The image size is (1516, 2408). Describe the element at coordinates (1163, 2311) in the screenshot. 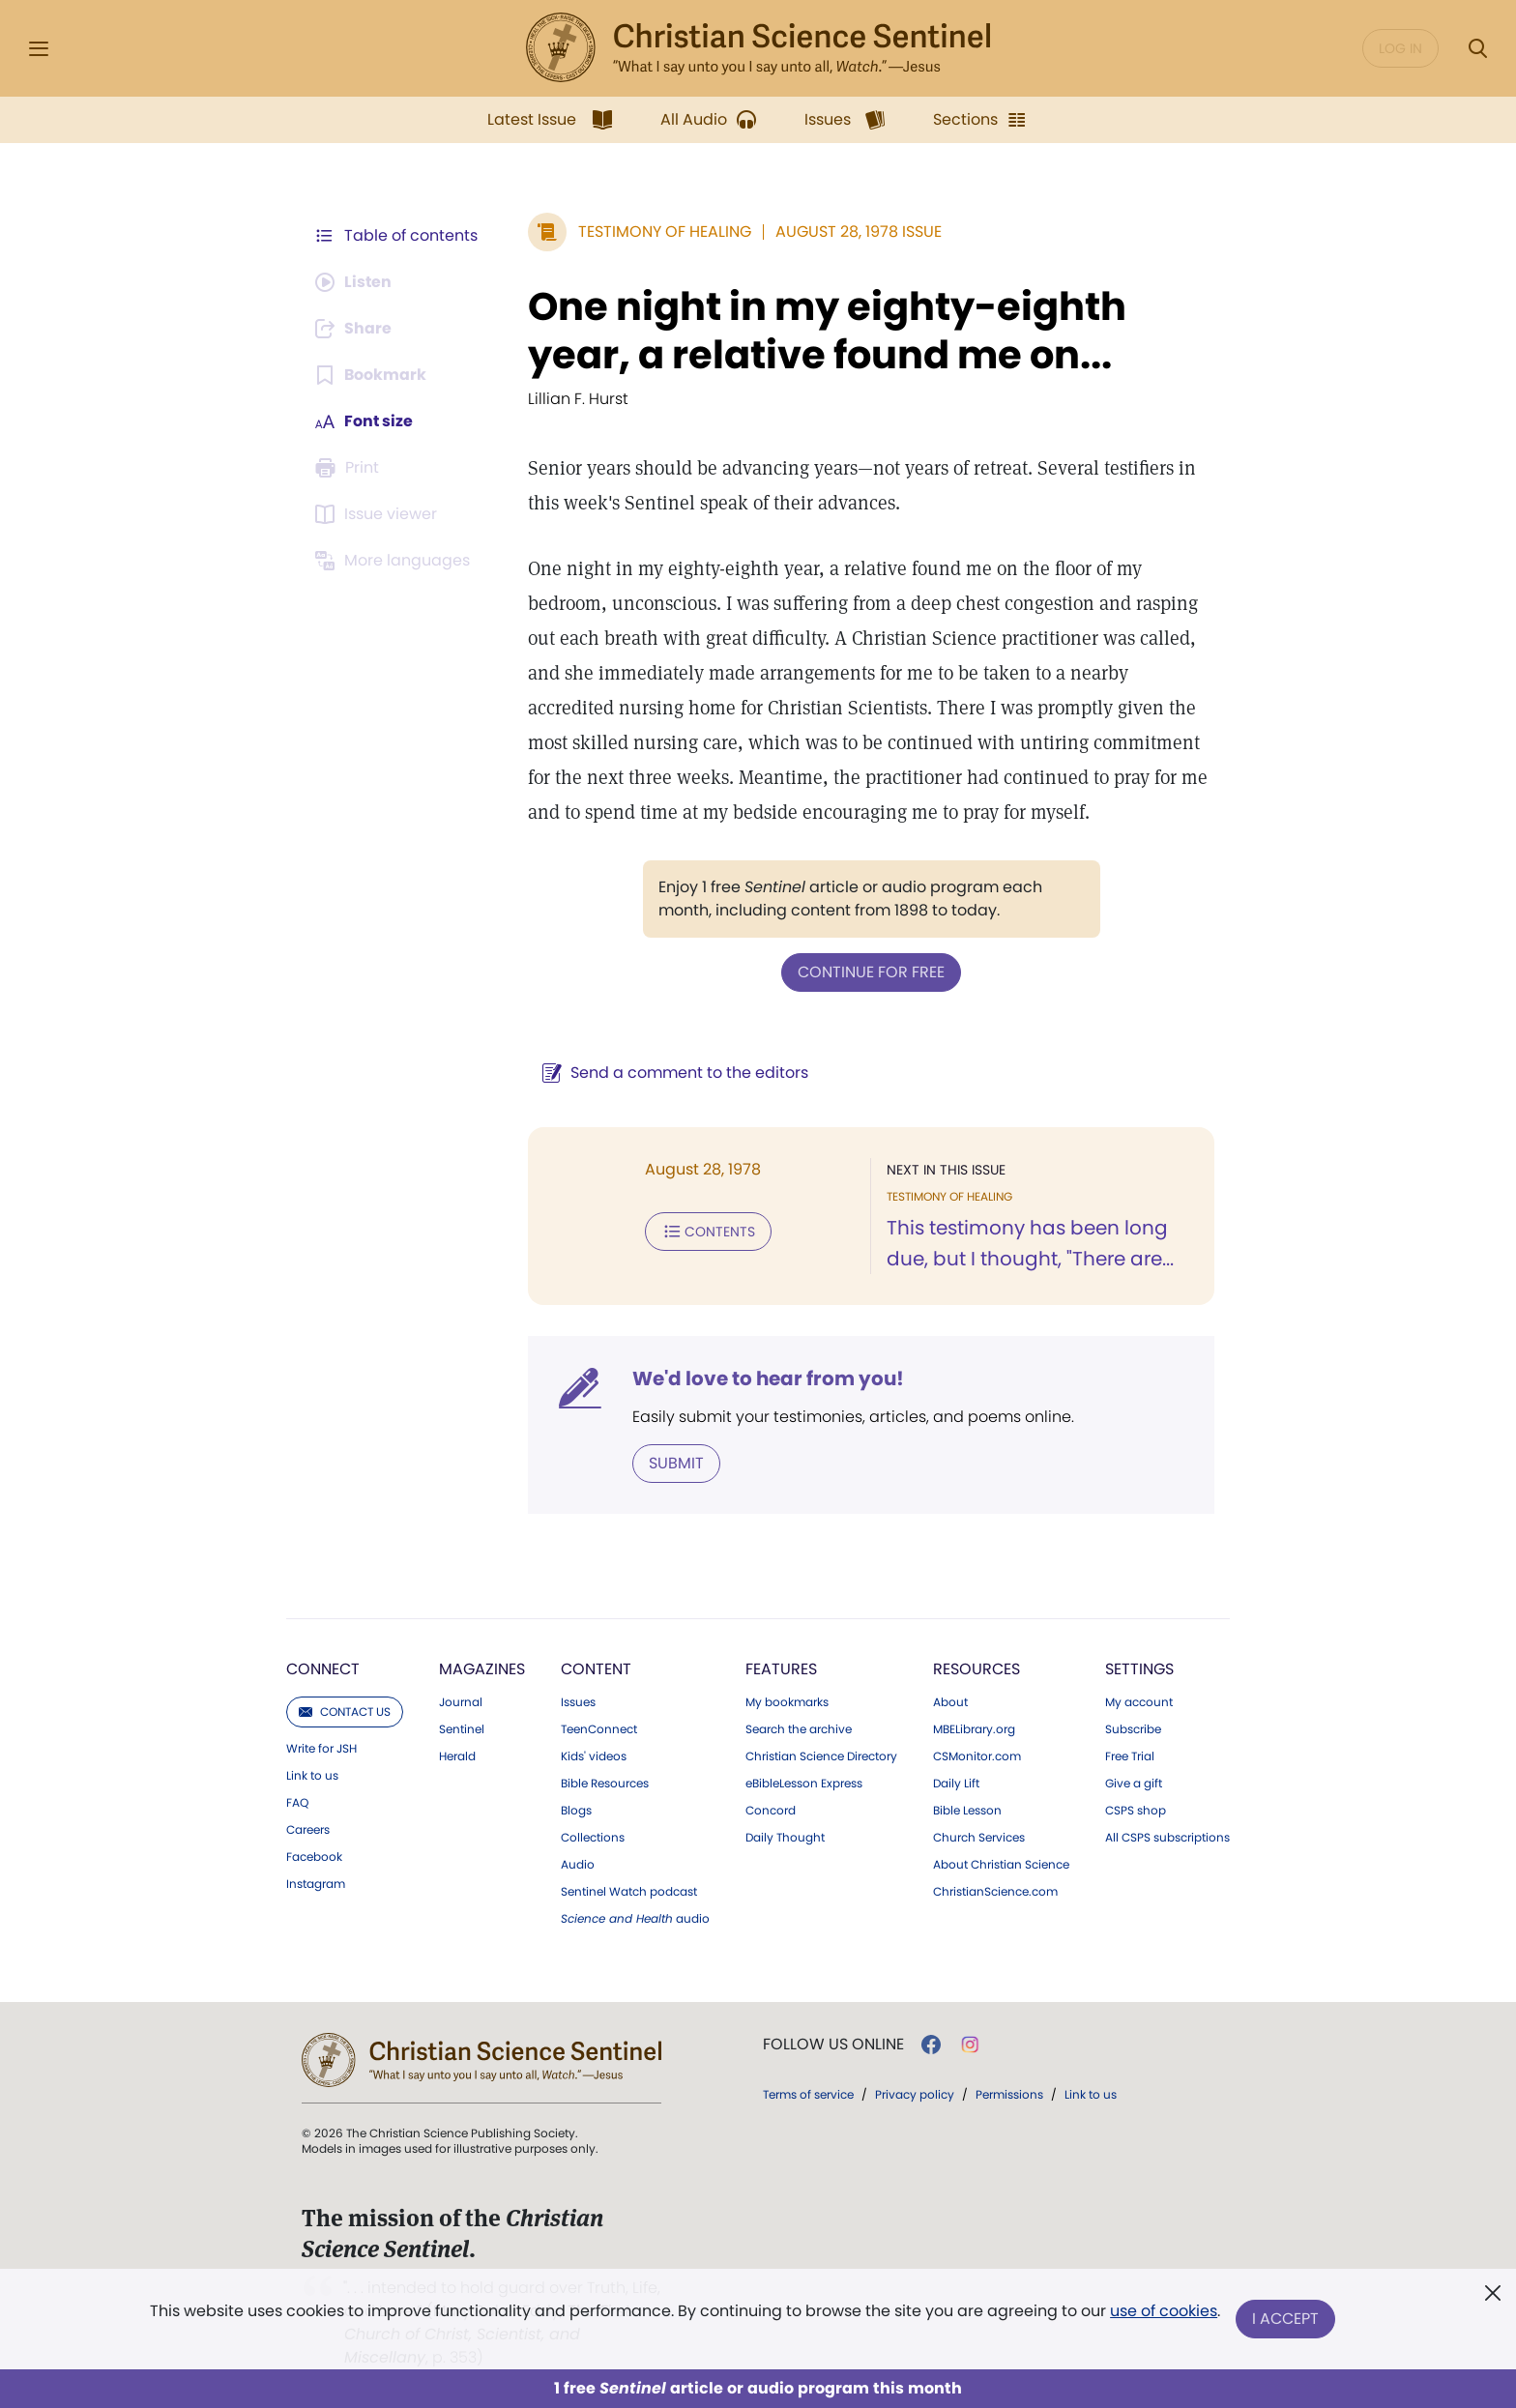

I see `use of cookies` at that location.